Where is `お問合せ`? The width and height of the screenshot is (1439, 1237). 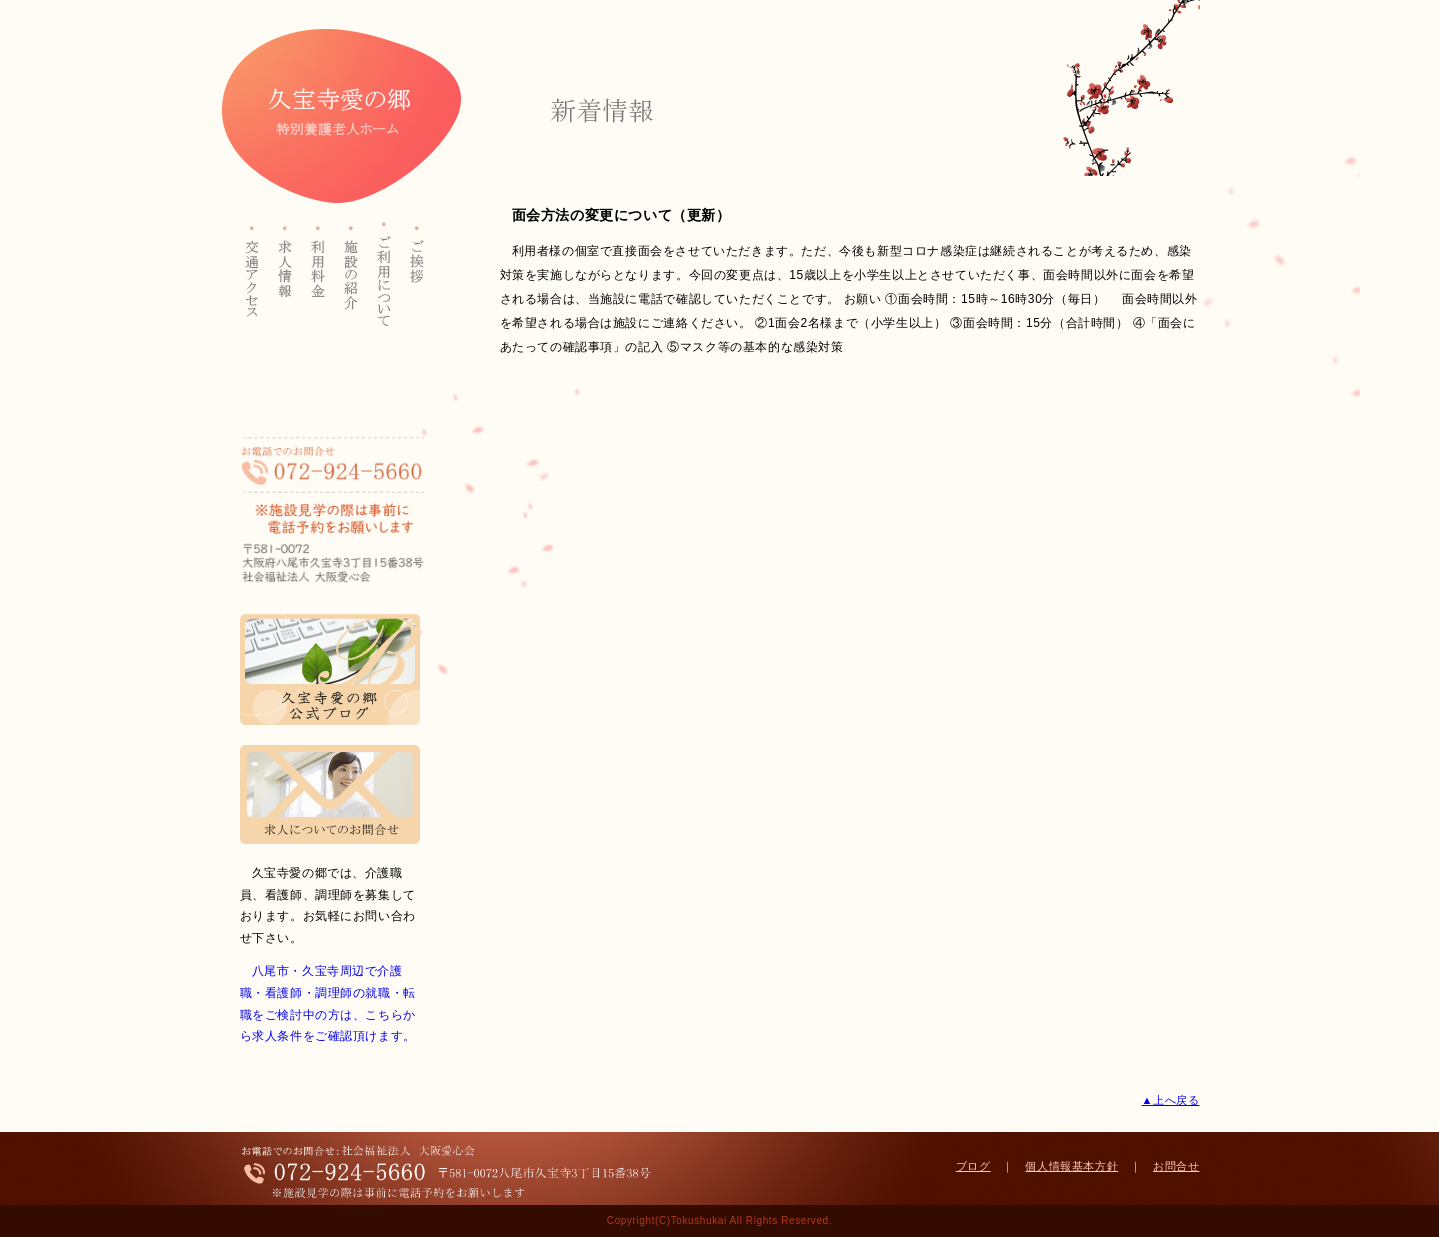
お問合せ is located at coordinates (1176, 1166).